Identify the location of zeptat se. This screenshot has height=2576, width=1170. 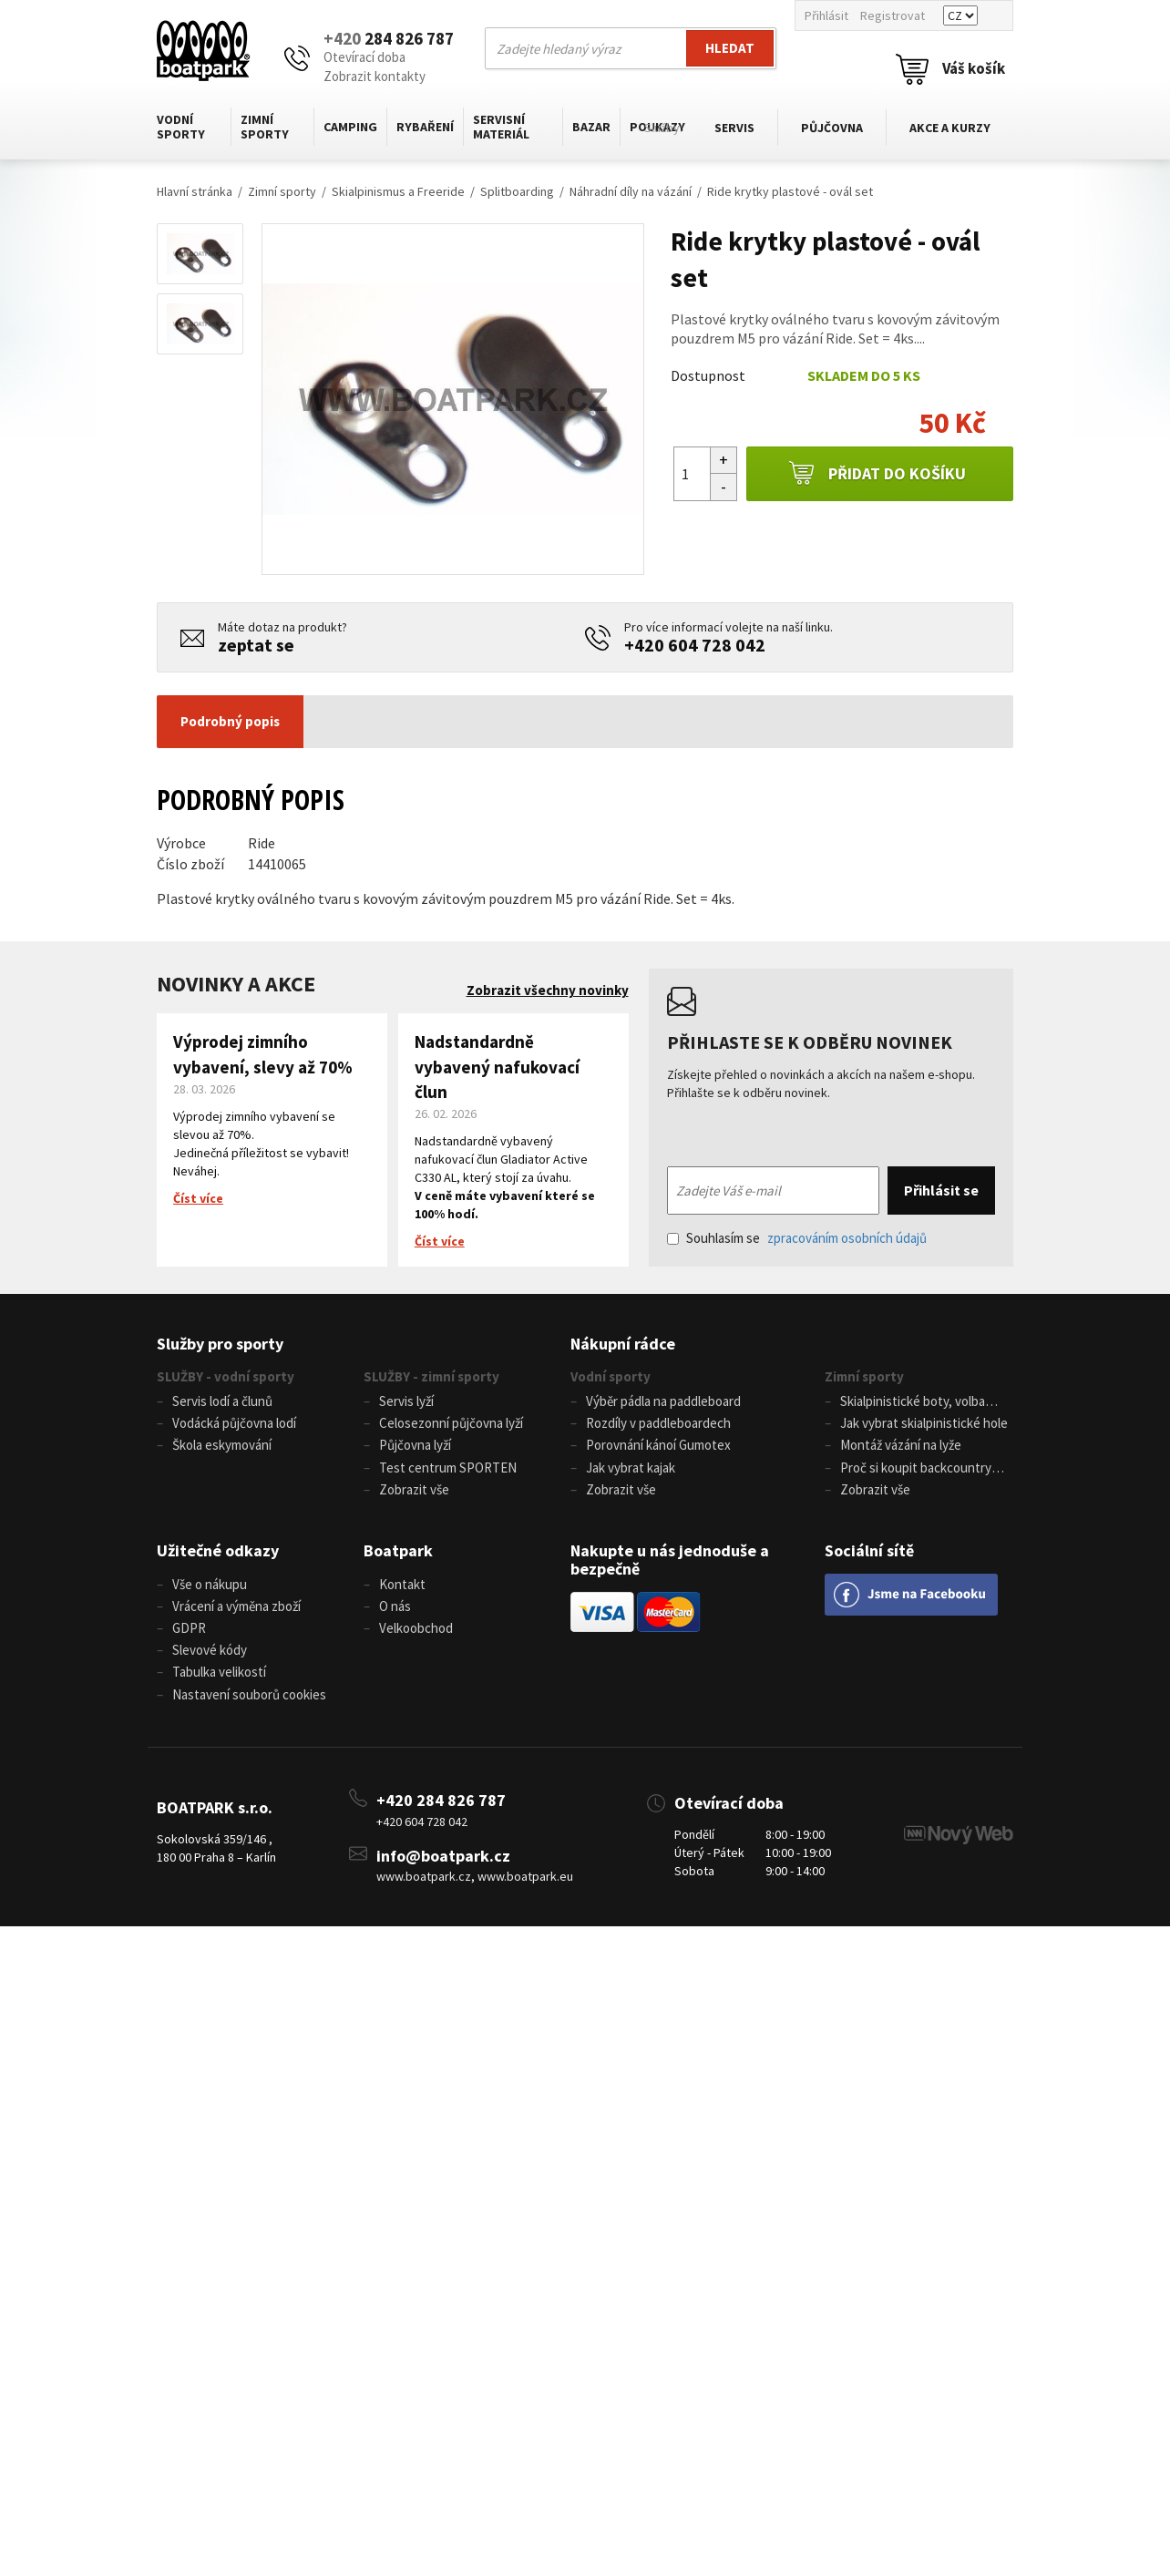
(256, 644).